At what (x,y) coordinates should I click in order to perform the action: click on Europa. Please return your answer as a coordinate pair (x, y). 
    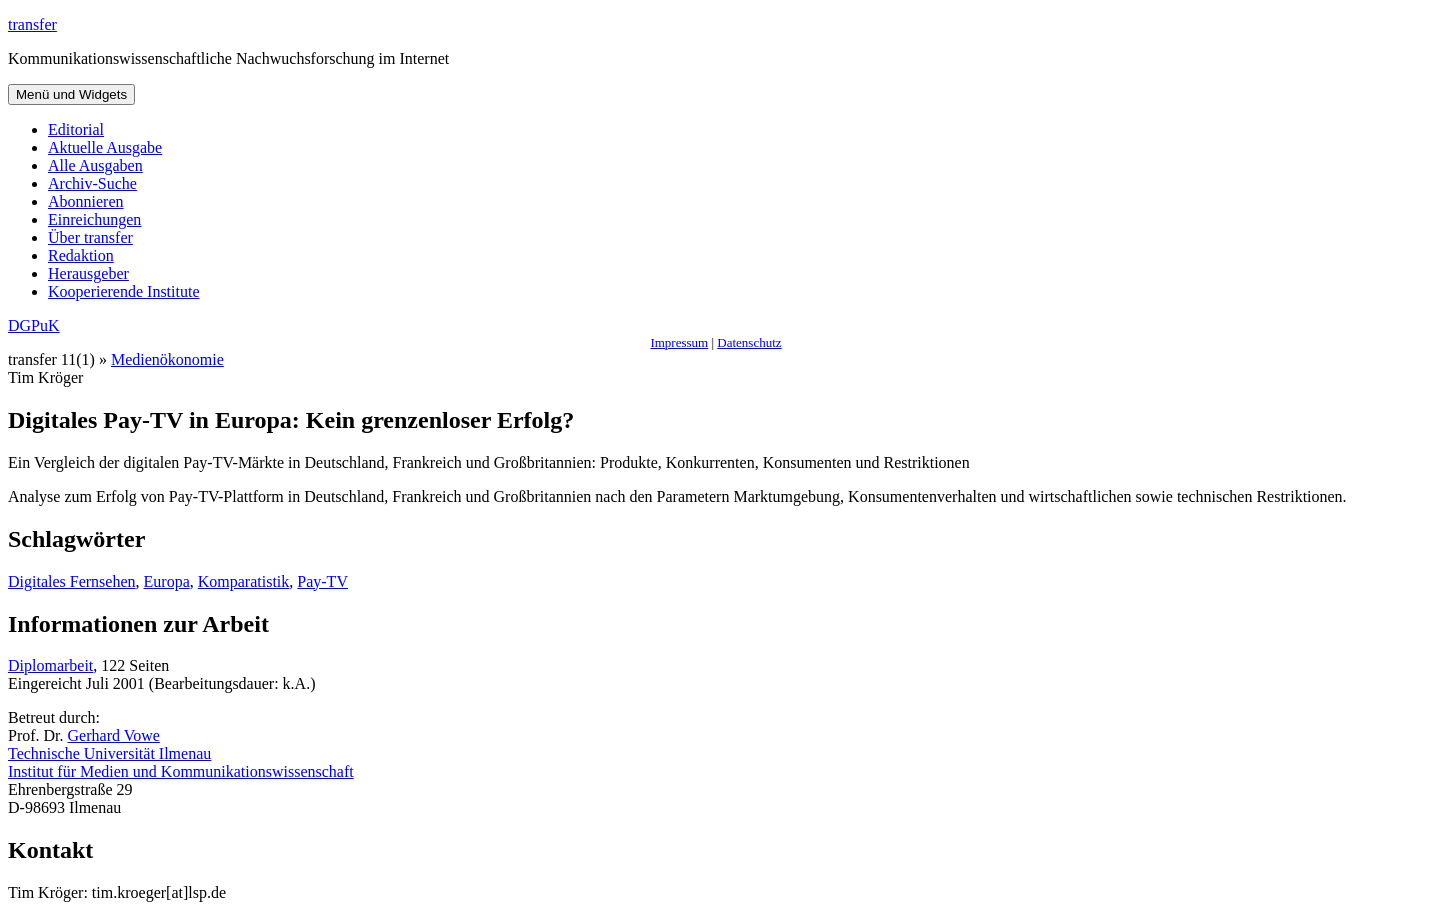
    Looking at the image, I should click on (167, 581).